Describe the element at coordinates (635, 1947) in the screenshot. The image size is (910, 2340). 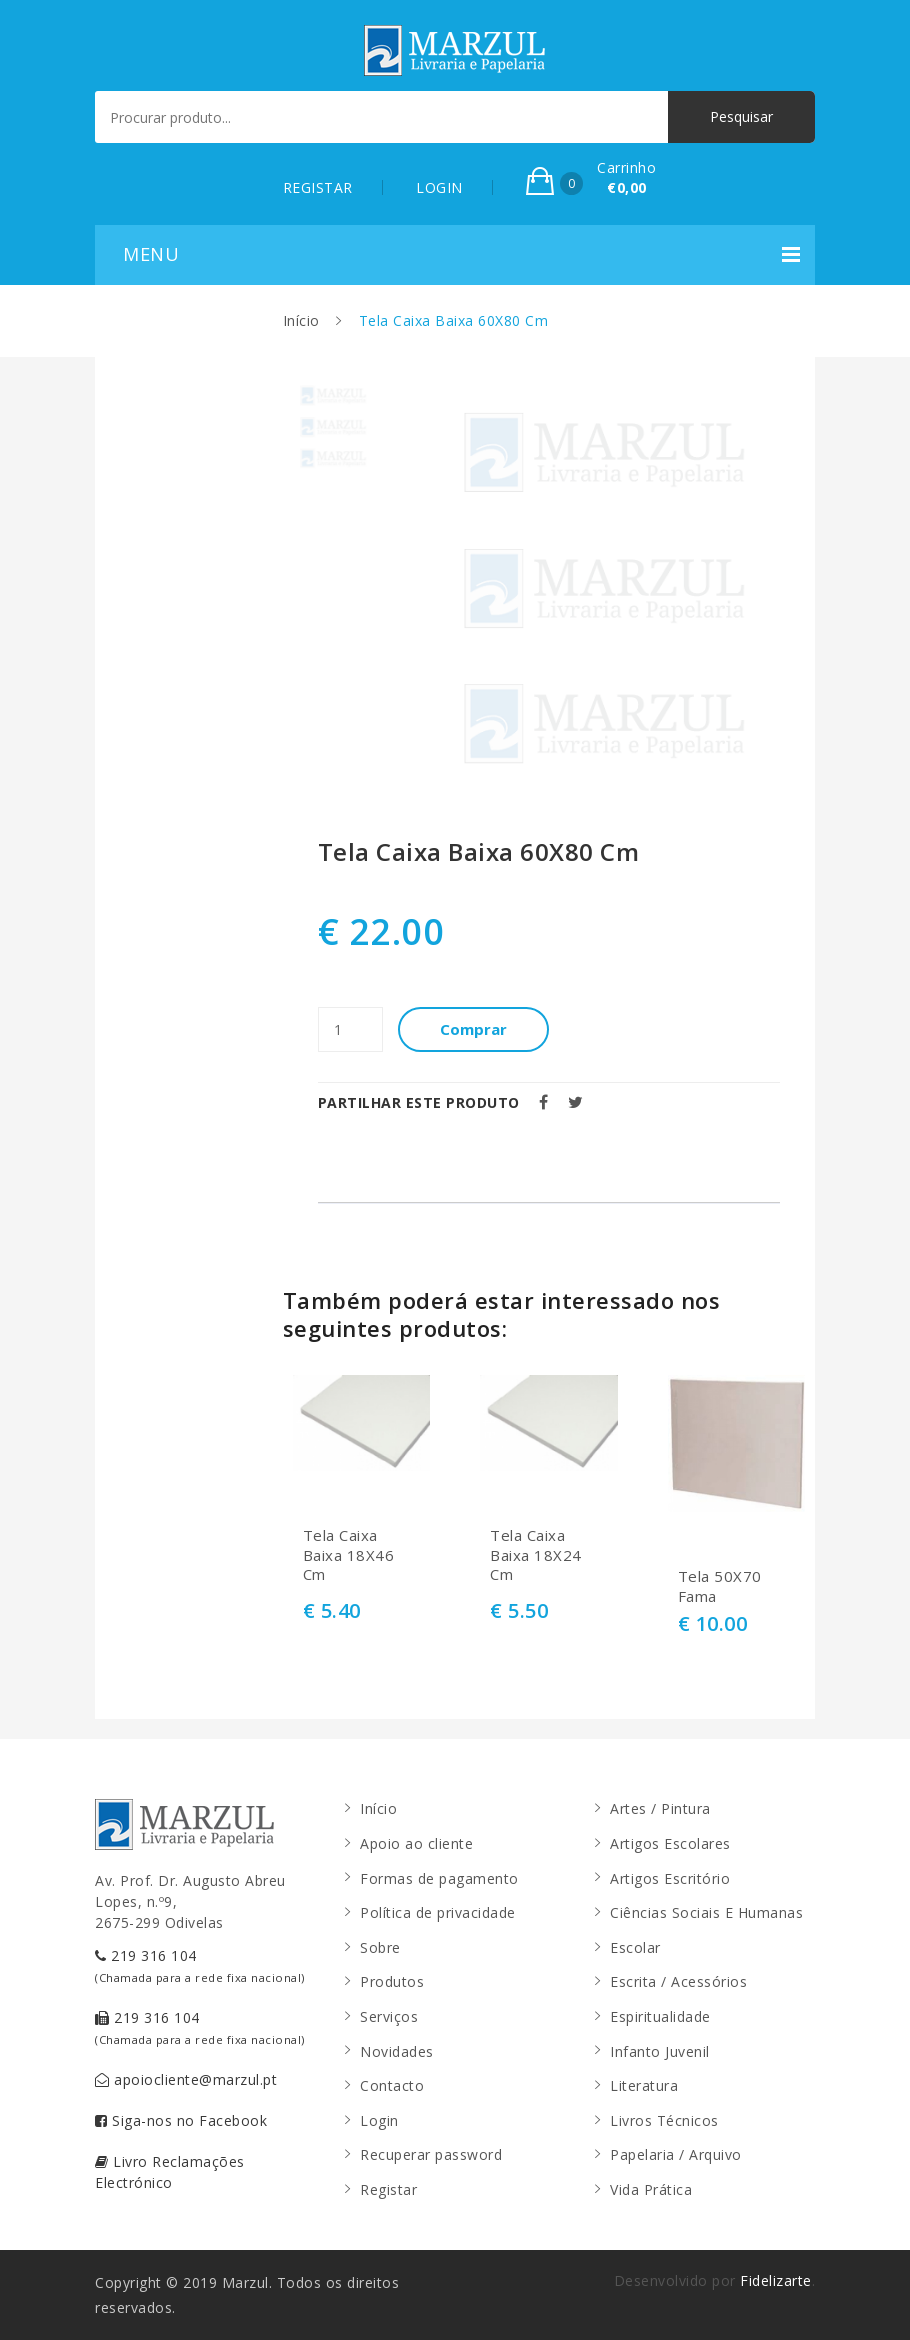
I see `Escolar` at that location.